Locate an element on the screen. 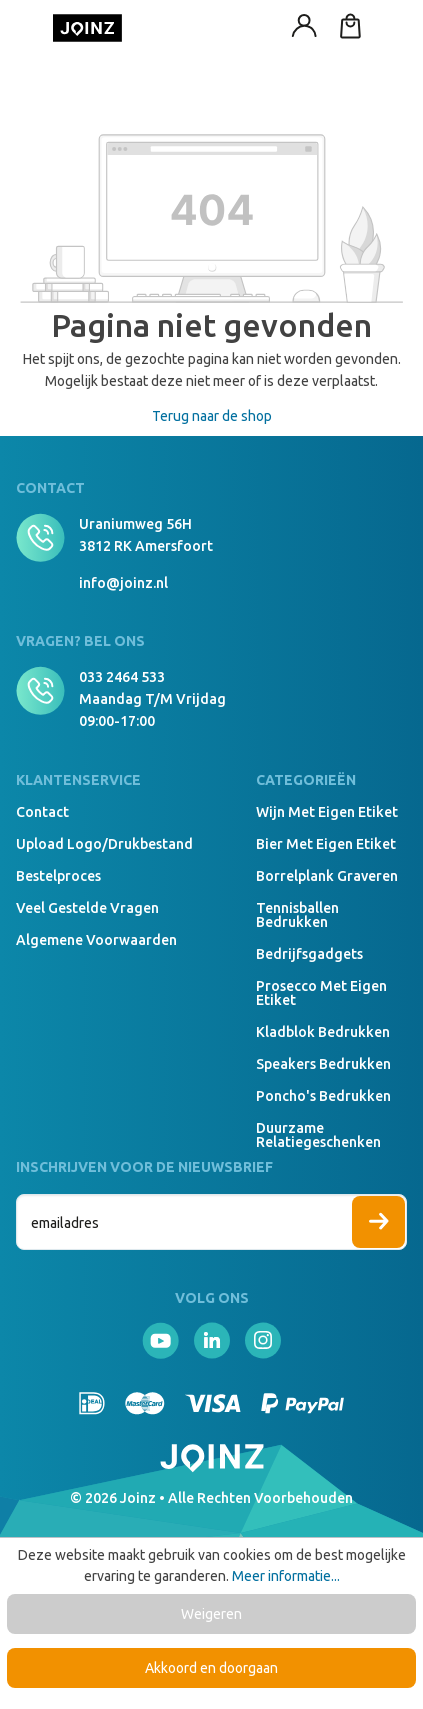  Akkoord en doorgaan is located at coordinates (211, 1668).